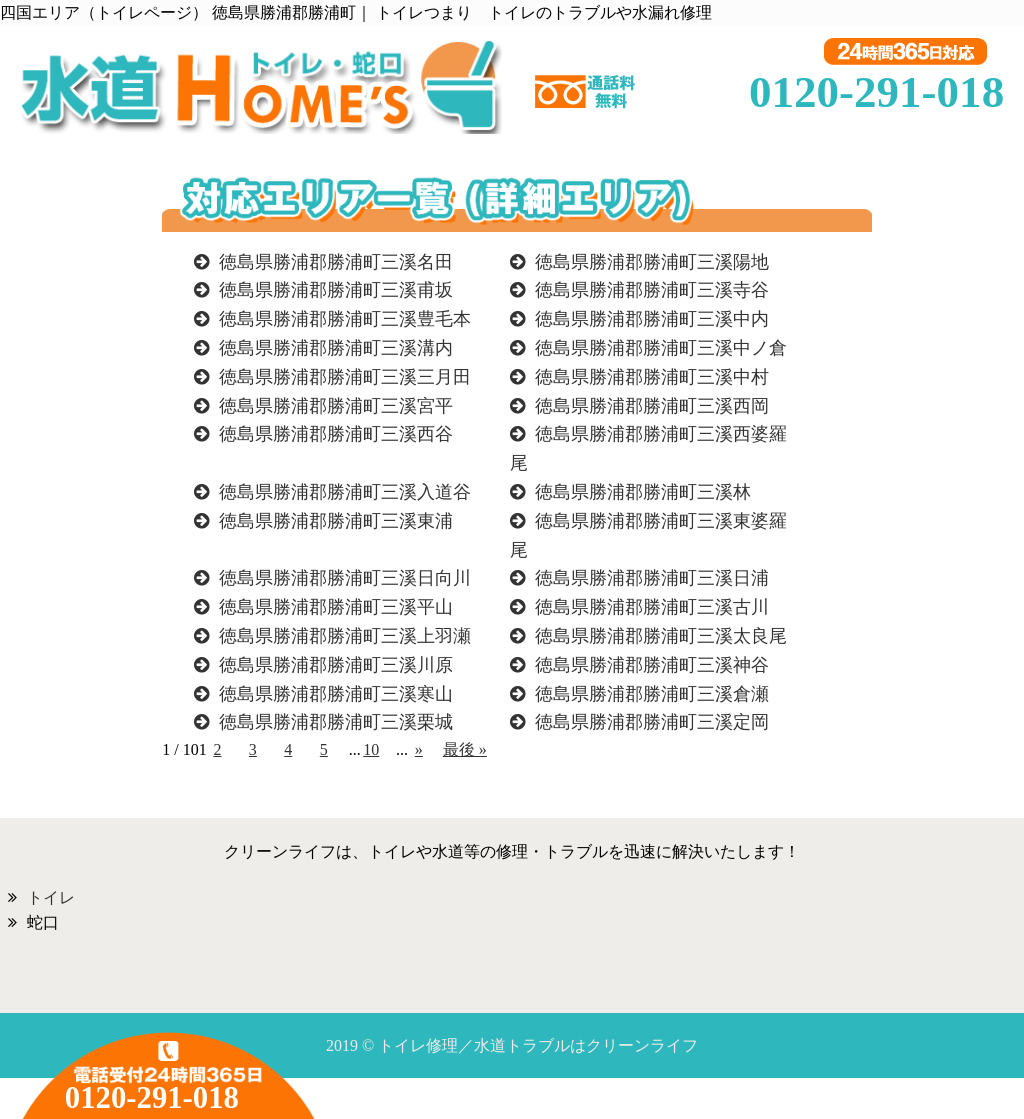 The height and width of the screenshot is (1119, 1024). I want to click on 10, so click(371, 749).